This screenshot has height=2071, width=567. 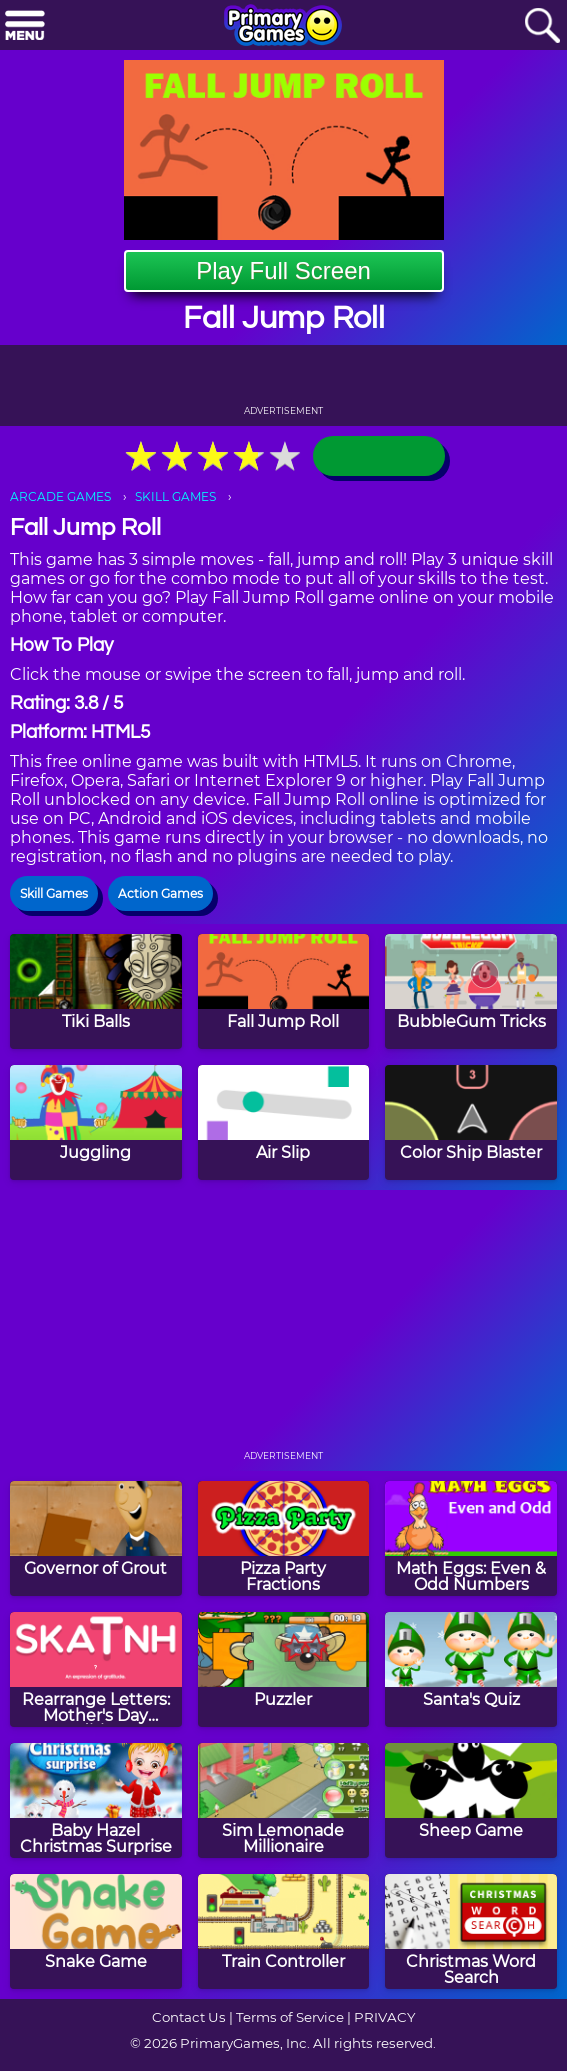 What do you see at coordinates (96, 1122) in the screenshot?
I see `[Juggling]` at bounding box center [96, 1122].